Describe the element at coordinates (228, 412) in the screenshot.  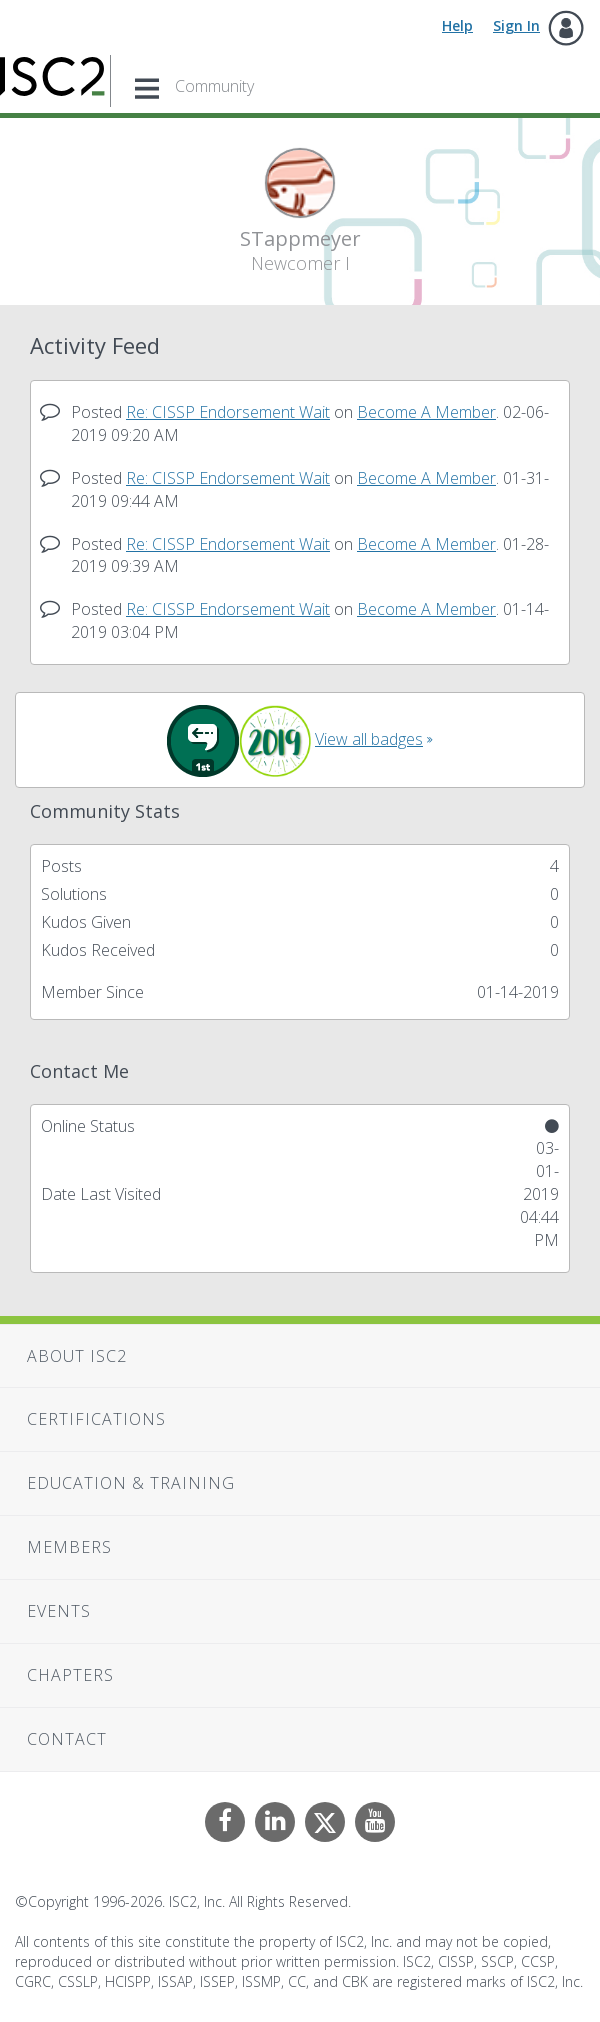
I see `Re: CISSP Endorsement Wait` at that location.